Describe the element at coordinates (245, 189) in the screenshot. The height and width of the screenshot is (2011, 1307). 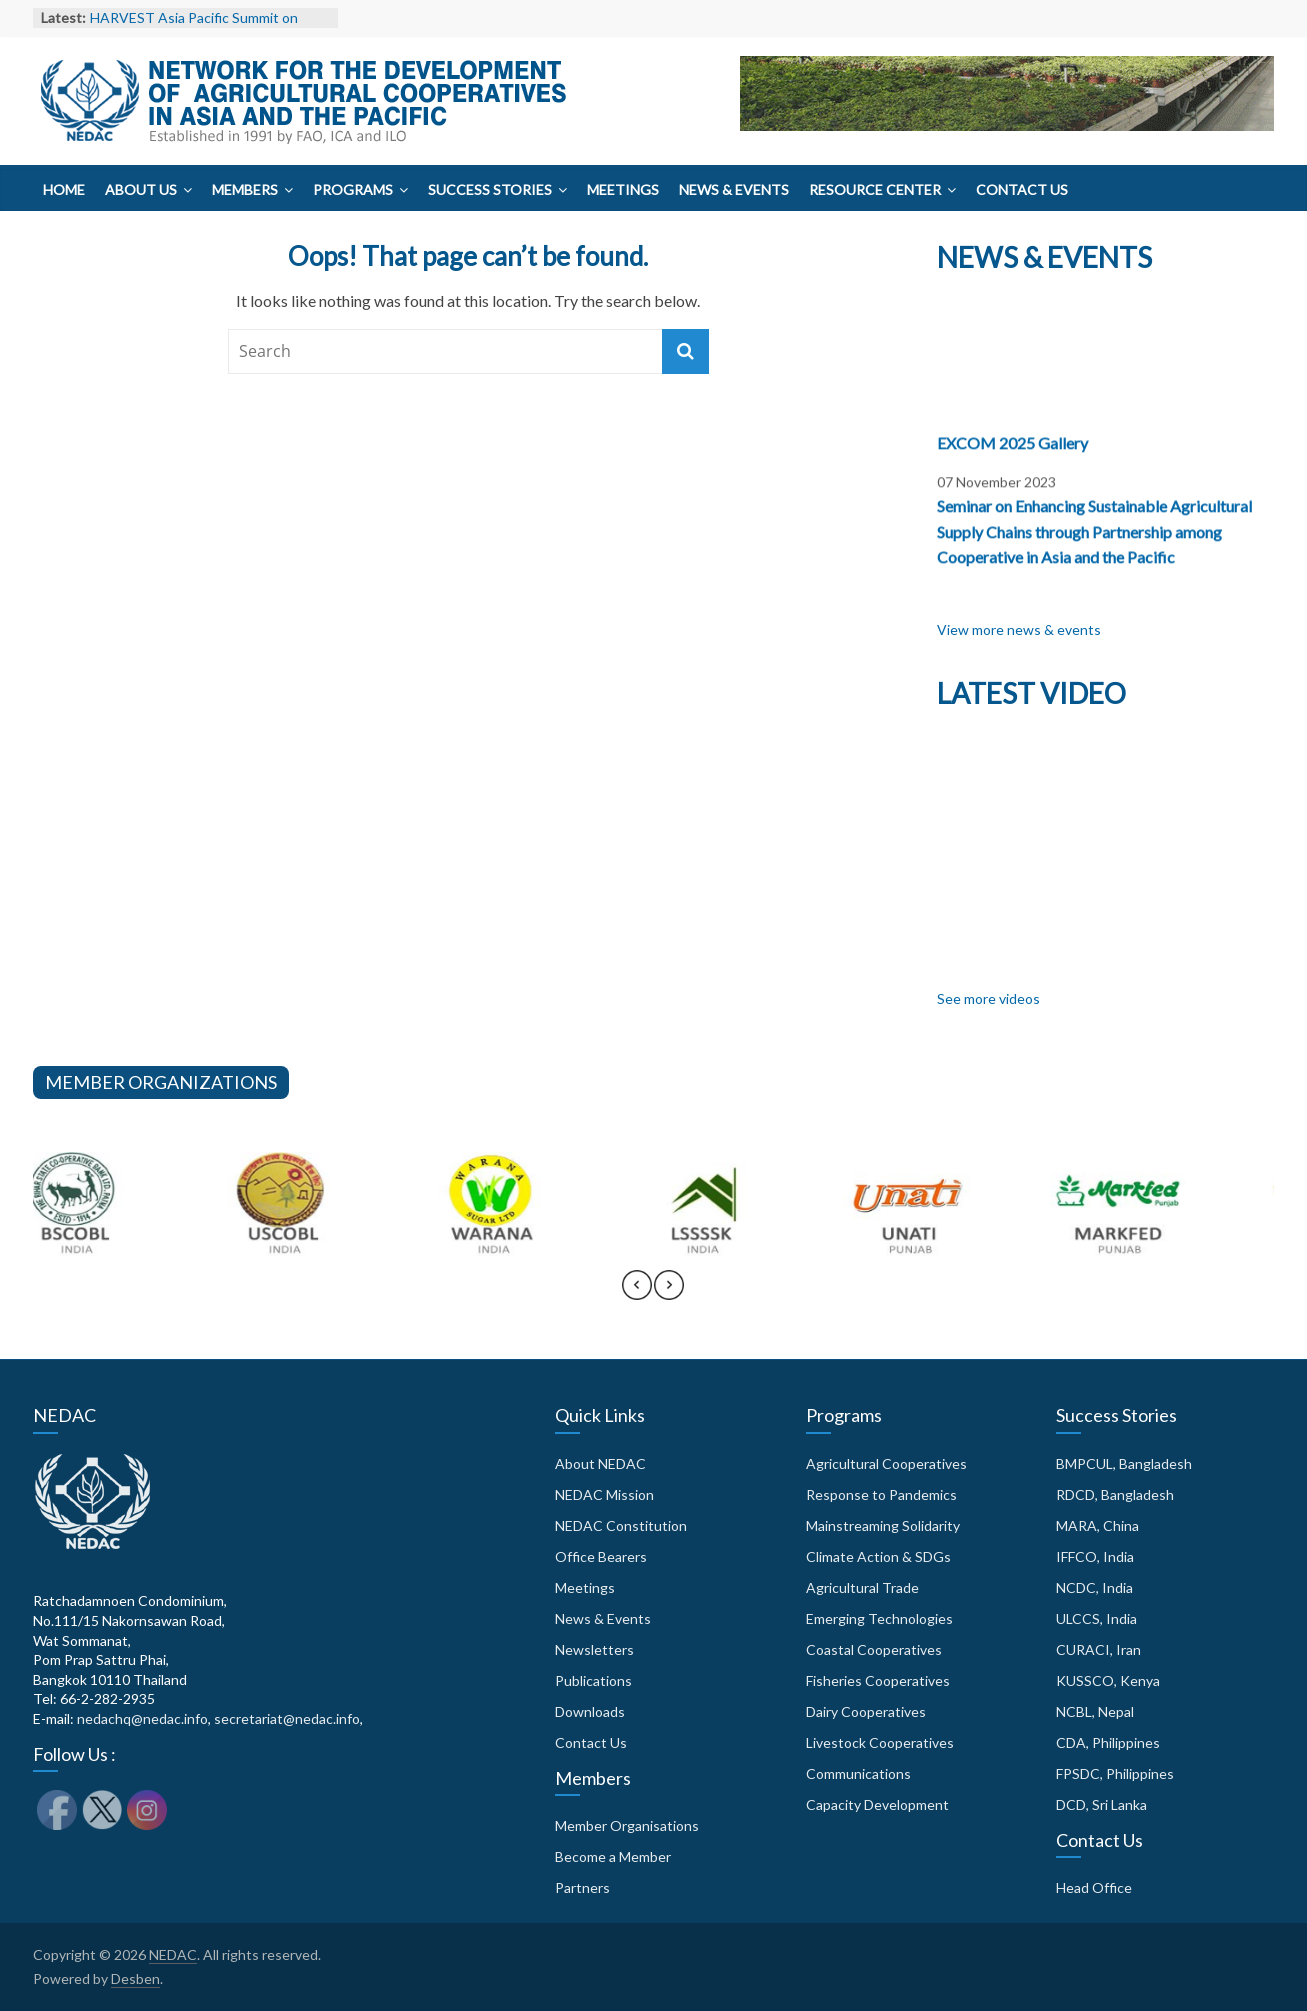
I see `Members` at that location.